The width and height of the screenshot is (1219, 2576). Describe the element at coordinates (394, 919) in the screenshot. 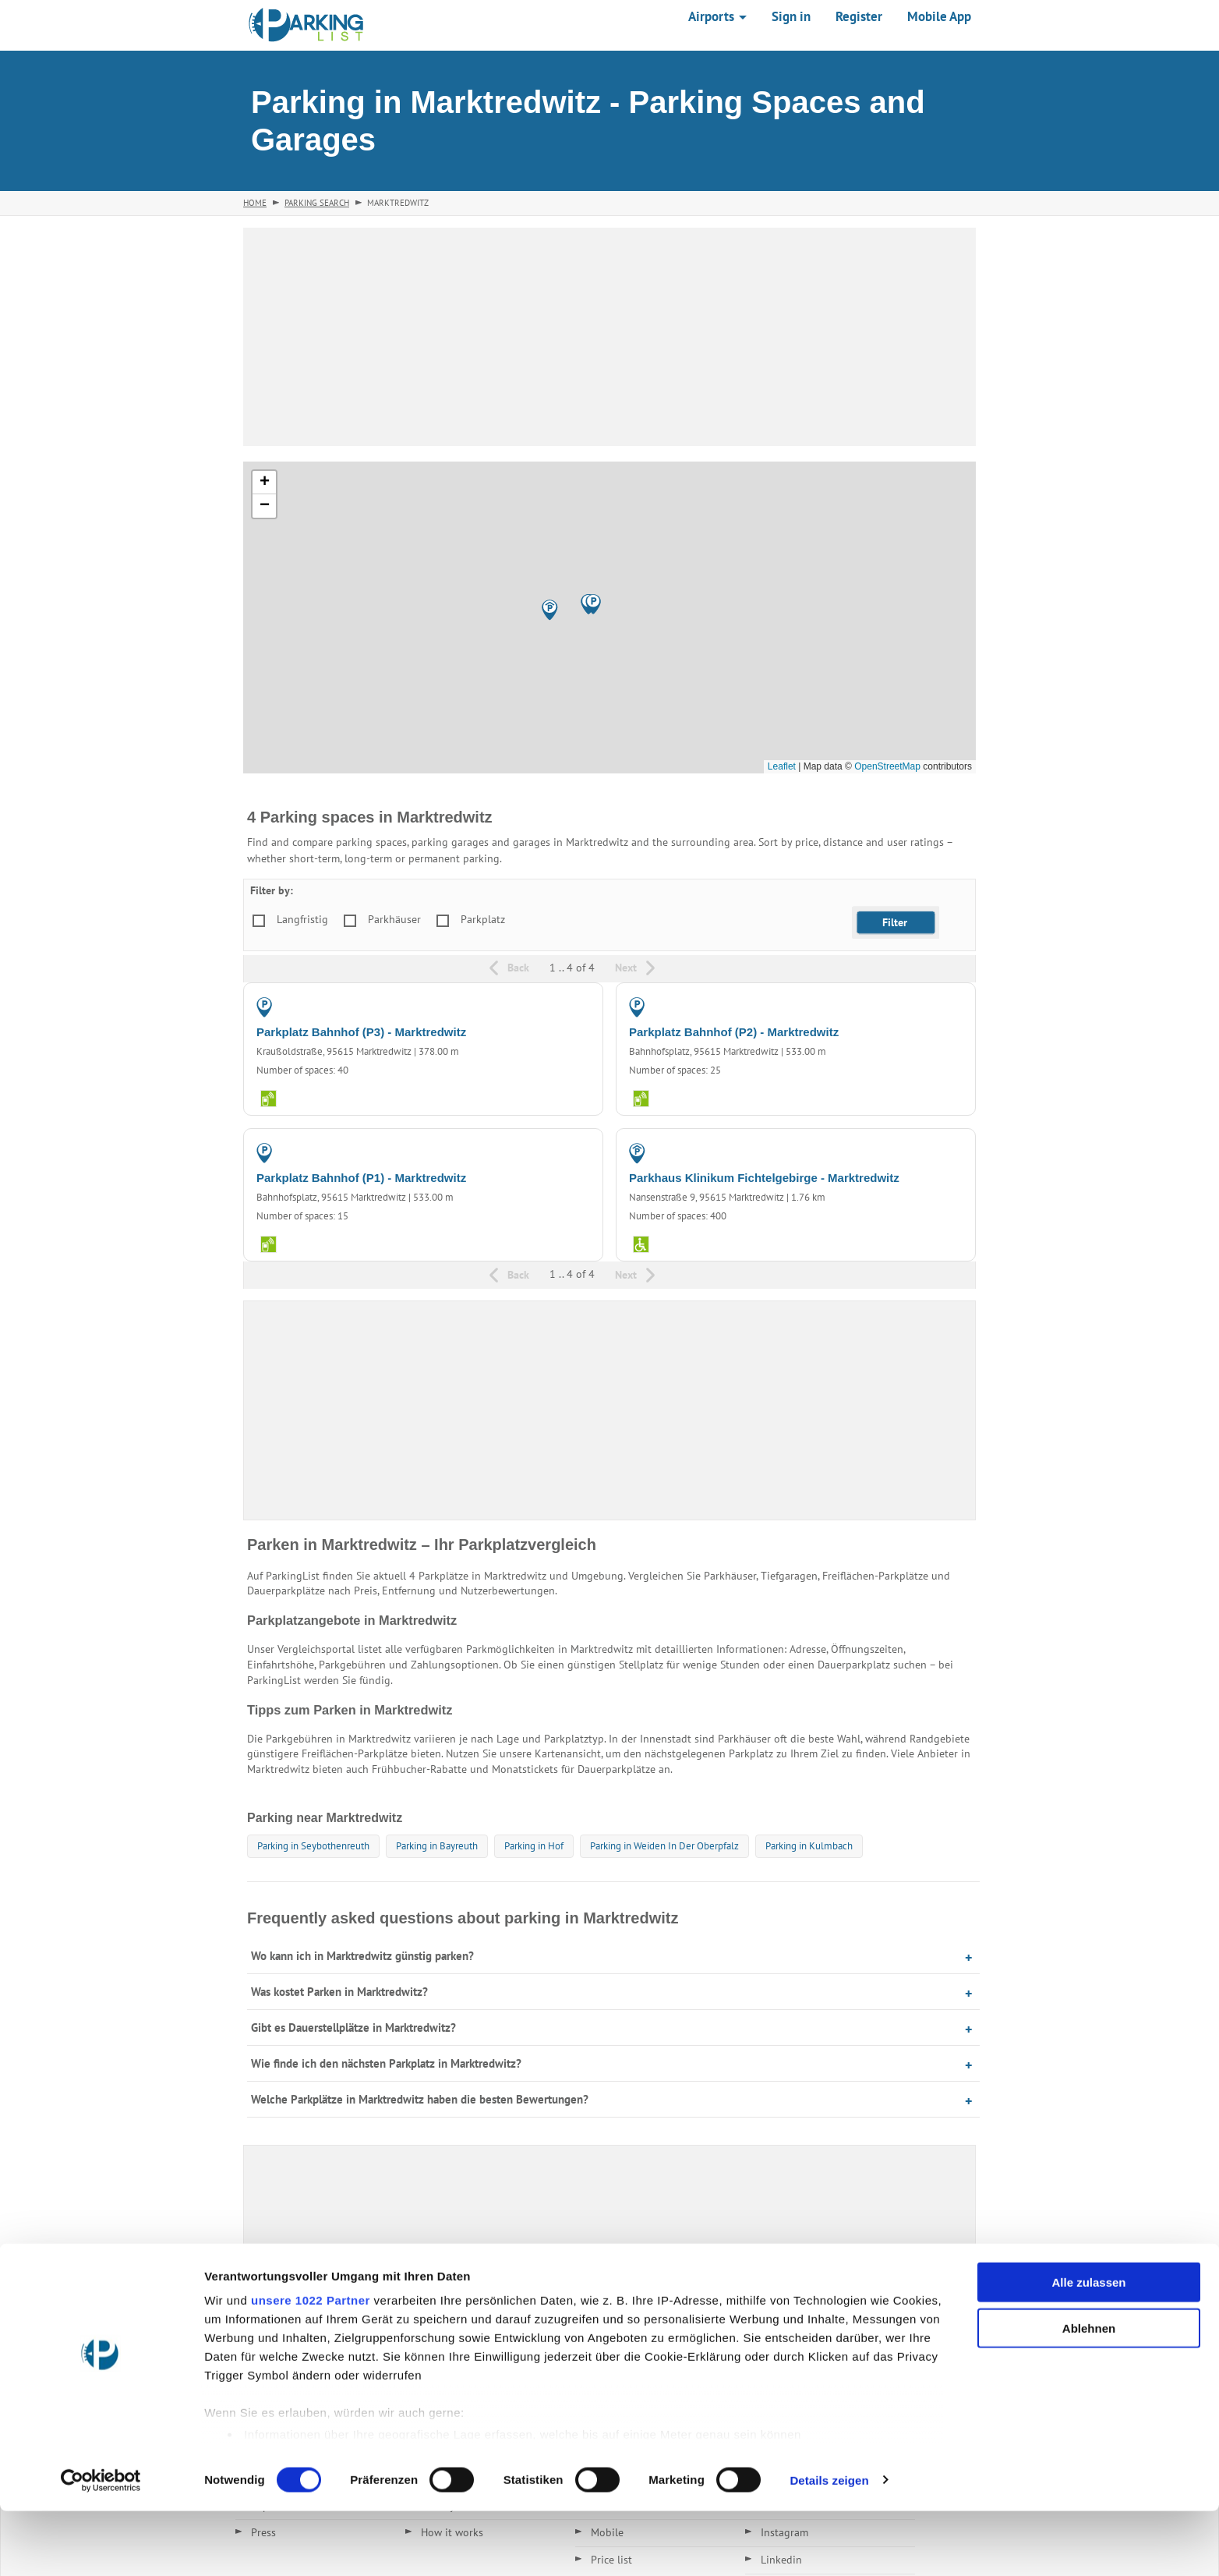

I see `Parkhäuser` at that location.